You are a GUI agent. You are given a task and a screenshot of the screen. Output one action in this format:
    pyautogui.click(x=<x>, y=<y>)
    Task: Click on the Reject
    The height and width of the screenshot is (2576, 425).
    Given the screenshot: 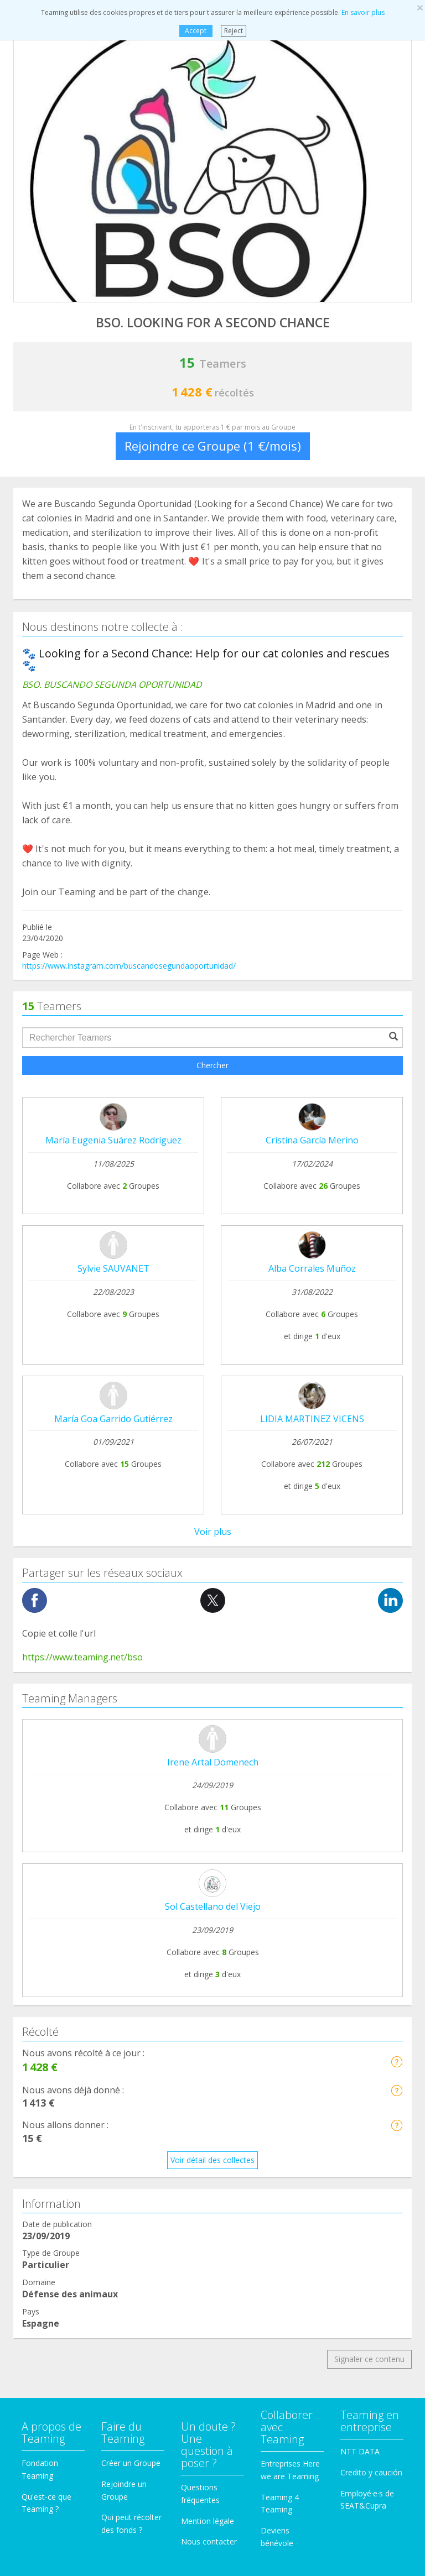 What is the action you would take?
    pyautogui.click(x=233, y=30)
    